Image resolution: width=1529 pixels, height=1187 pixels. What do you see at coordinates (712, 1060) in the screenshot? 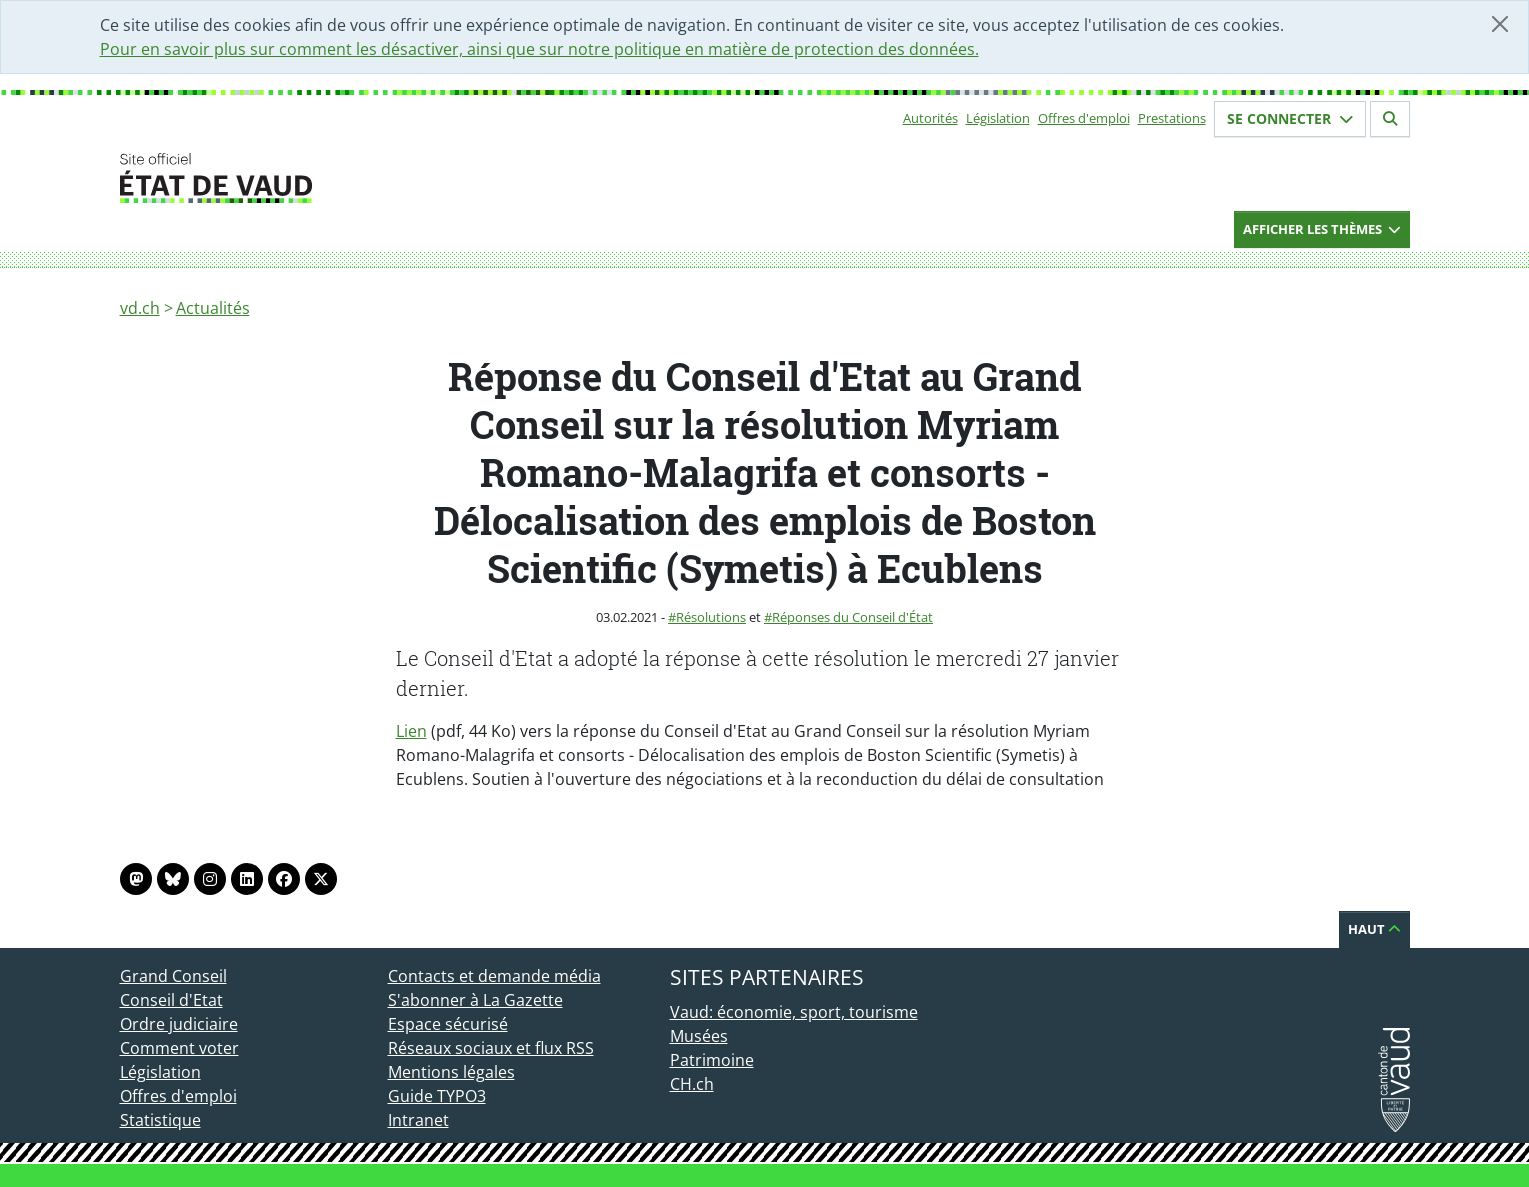
I see `Patrimoine` at bounding box center [712, 1060].